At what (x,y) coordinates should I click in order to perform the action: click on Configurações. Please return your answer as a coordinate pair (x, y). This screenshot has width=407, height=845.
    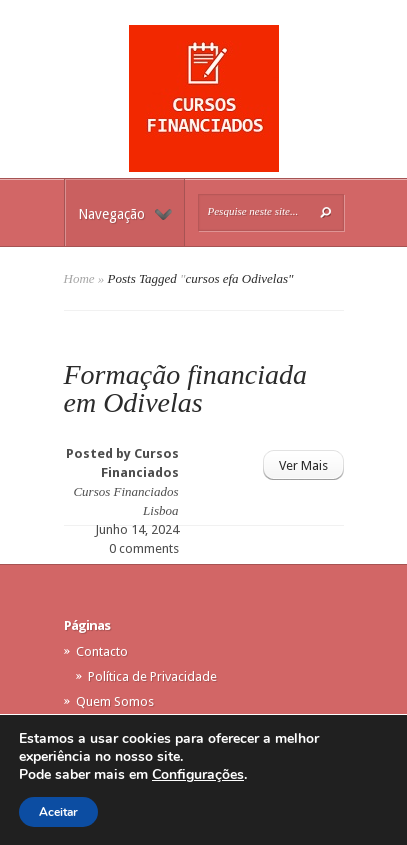
    Looking at the image, I should click on (198, 775).